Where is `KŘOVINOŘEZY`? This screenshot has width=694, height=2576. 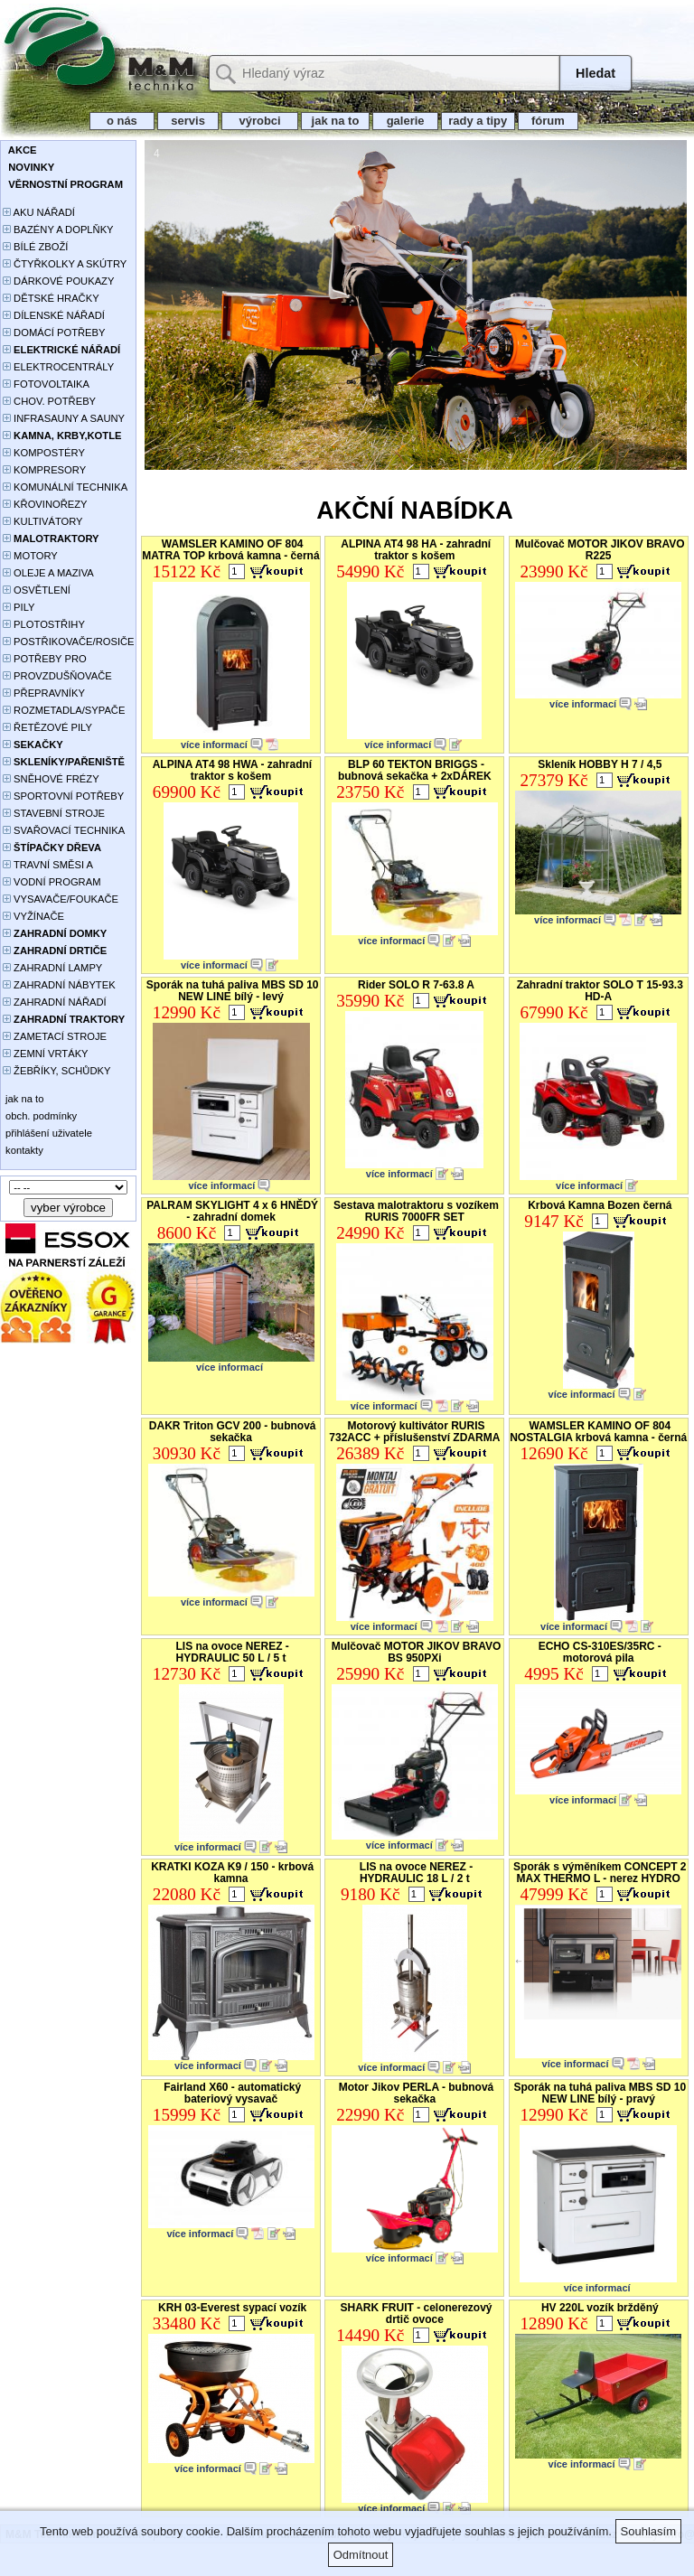
KŘOVINOŘEZY is located at coordinates (45, 504).